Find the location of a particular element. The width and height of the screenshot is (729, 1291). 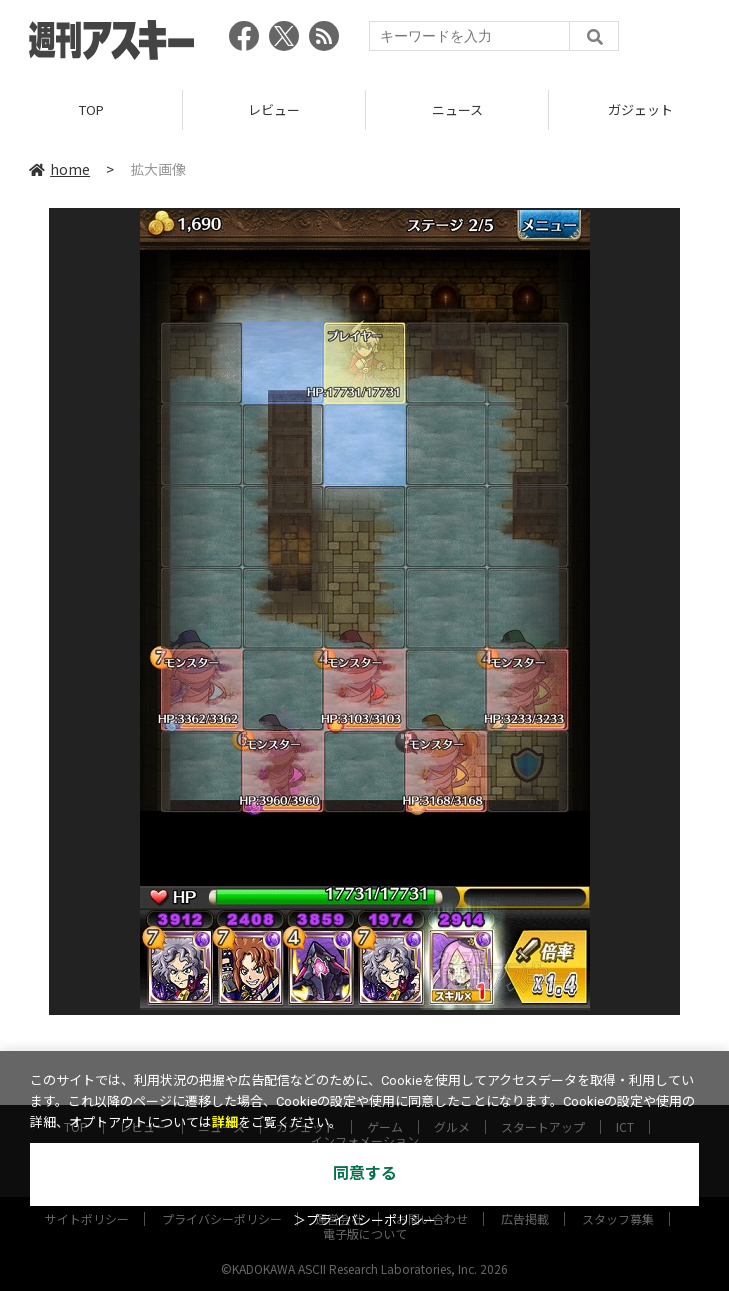

＞プライバシーポリシー is located at coordinates (364, 1220).